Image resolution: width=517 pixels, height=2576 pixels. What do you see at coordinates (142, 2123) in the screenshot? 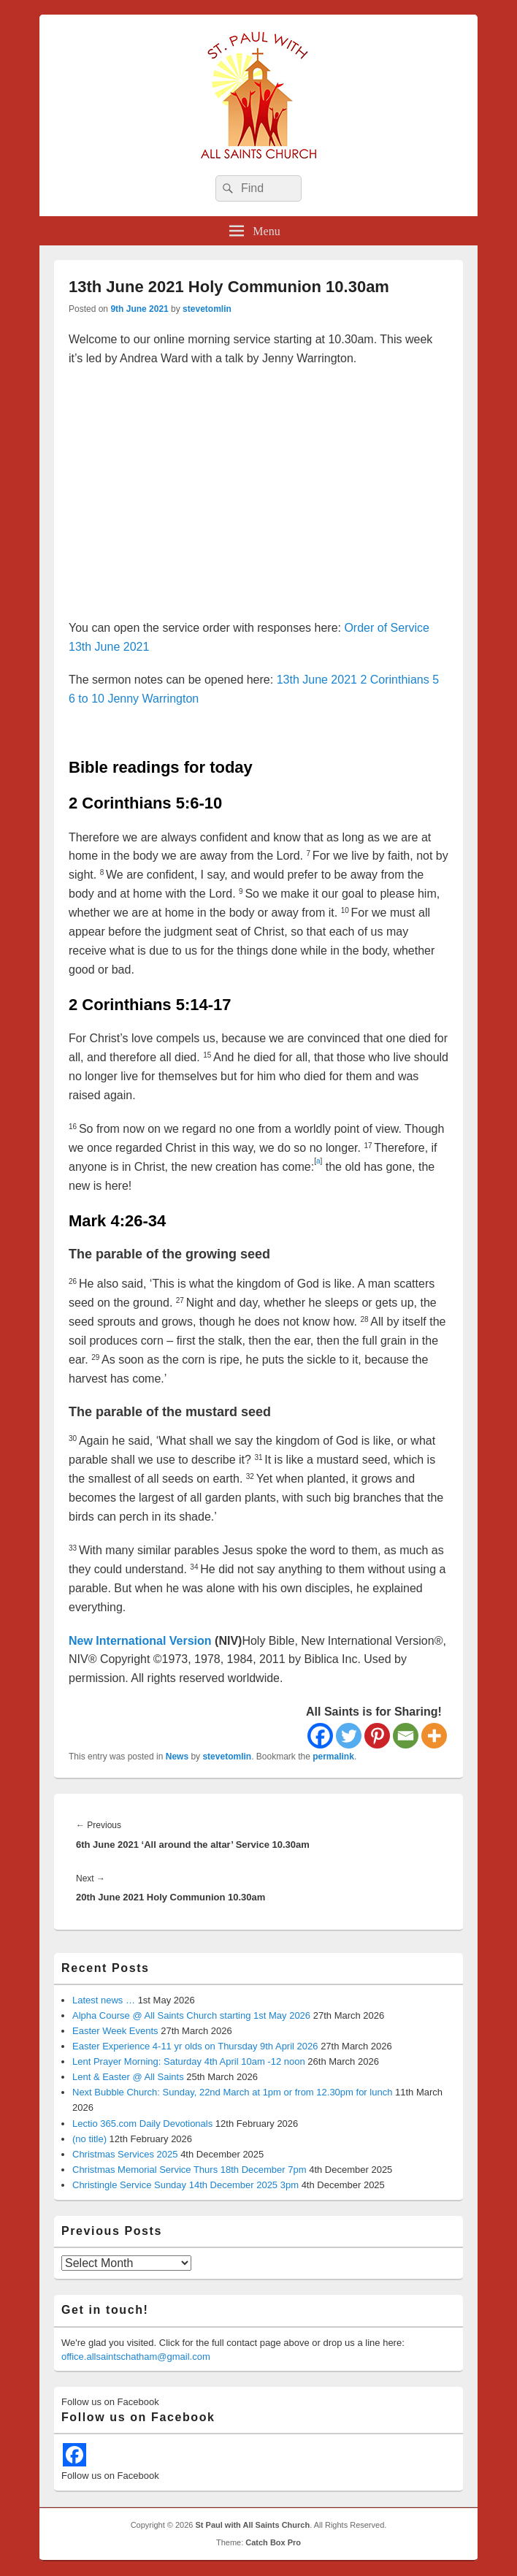
I see `Lectio 365.com Daily Devotionals` at bounding box center [142, 2123].